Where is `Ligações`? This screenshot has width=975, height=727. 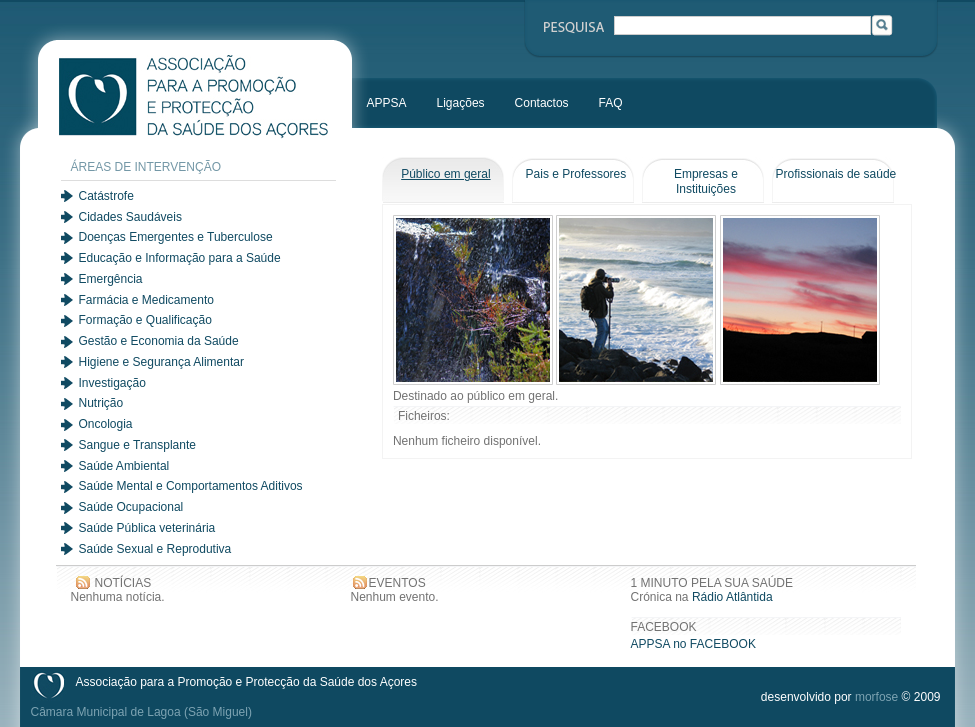 Ligações is located at coordinates (461, 103).